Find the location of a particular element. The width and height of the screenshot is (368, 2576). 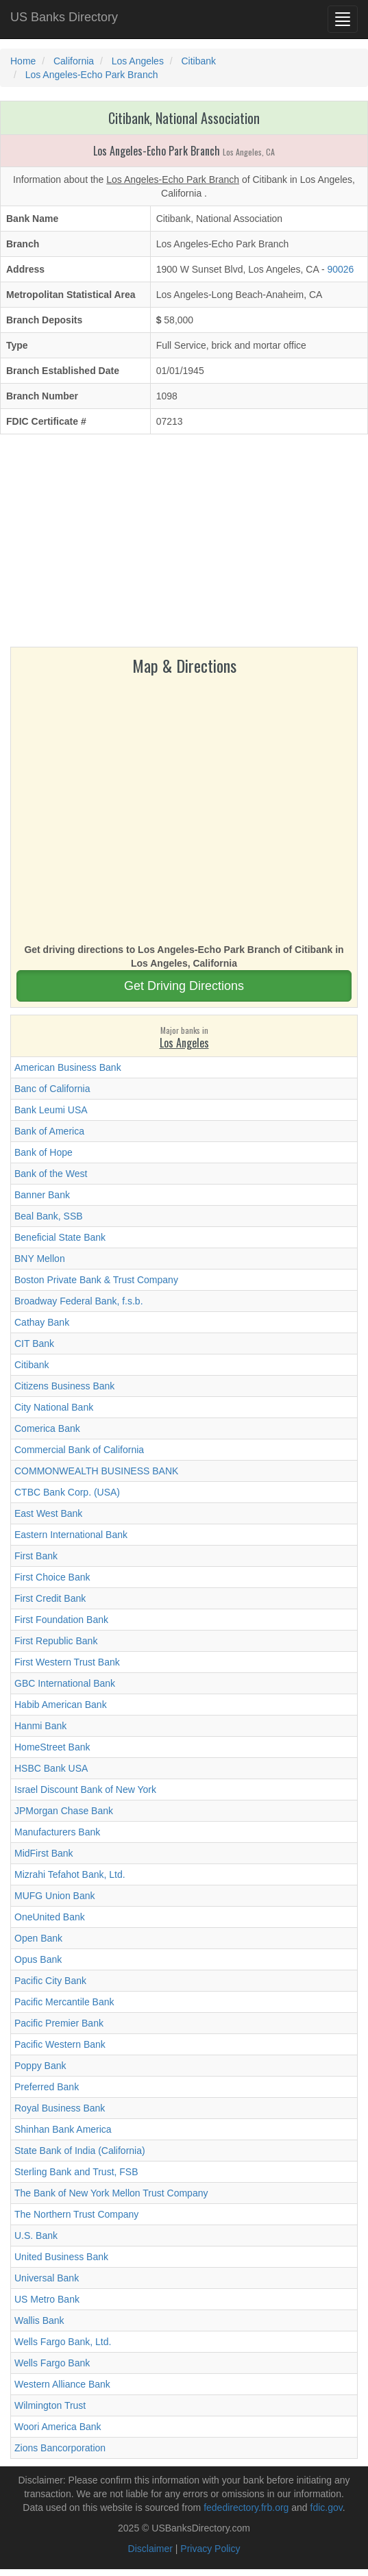

First Credit Bank is located at coordinates (50, 1598).